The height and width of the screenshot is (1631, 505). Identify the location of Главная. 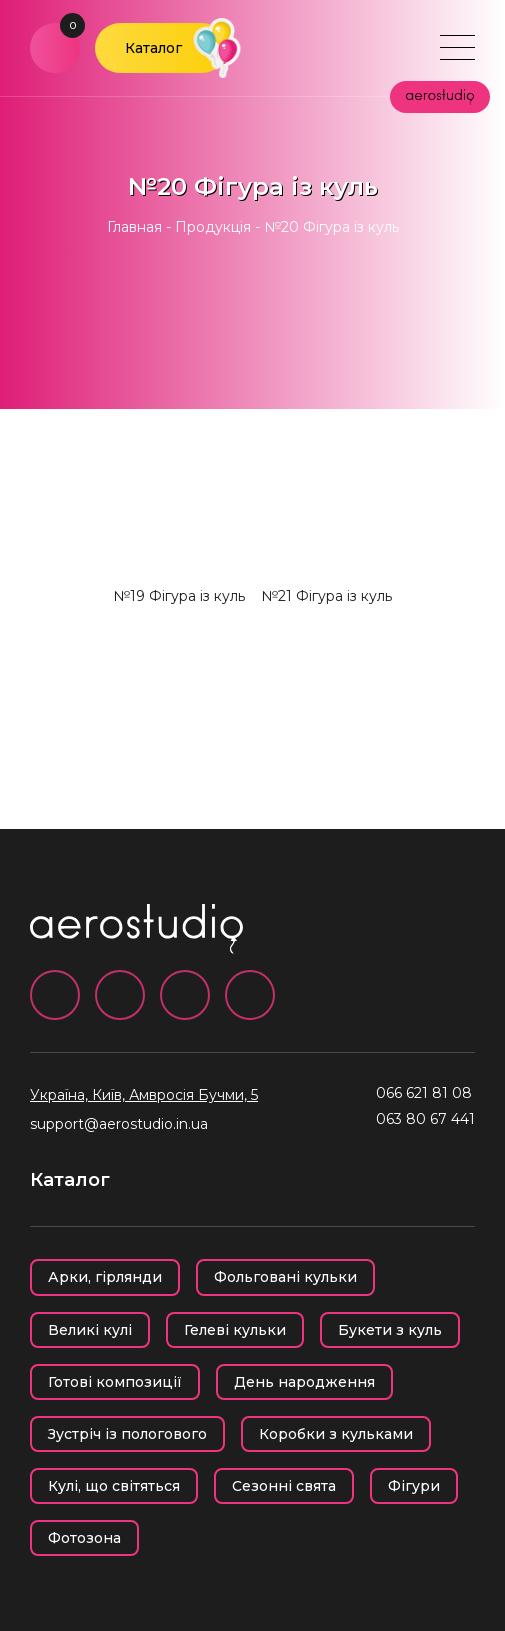
(134, 227).